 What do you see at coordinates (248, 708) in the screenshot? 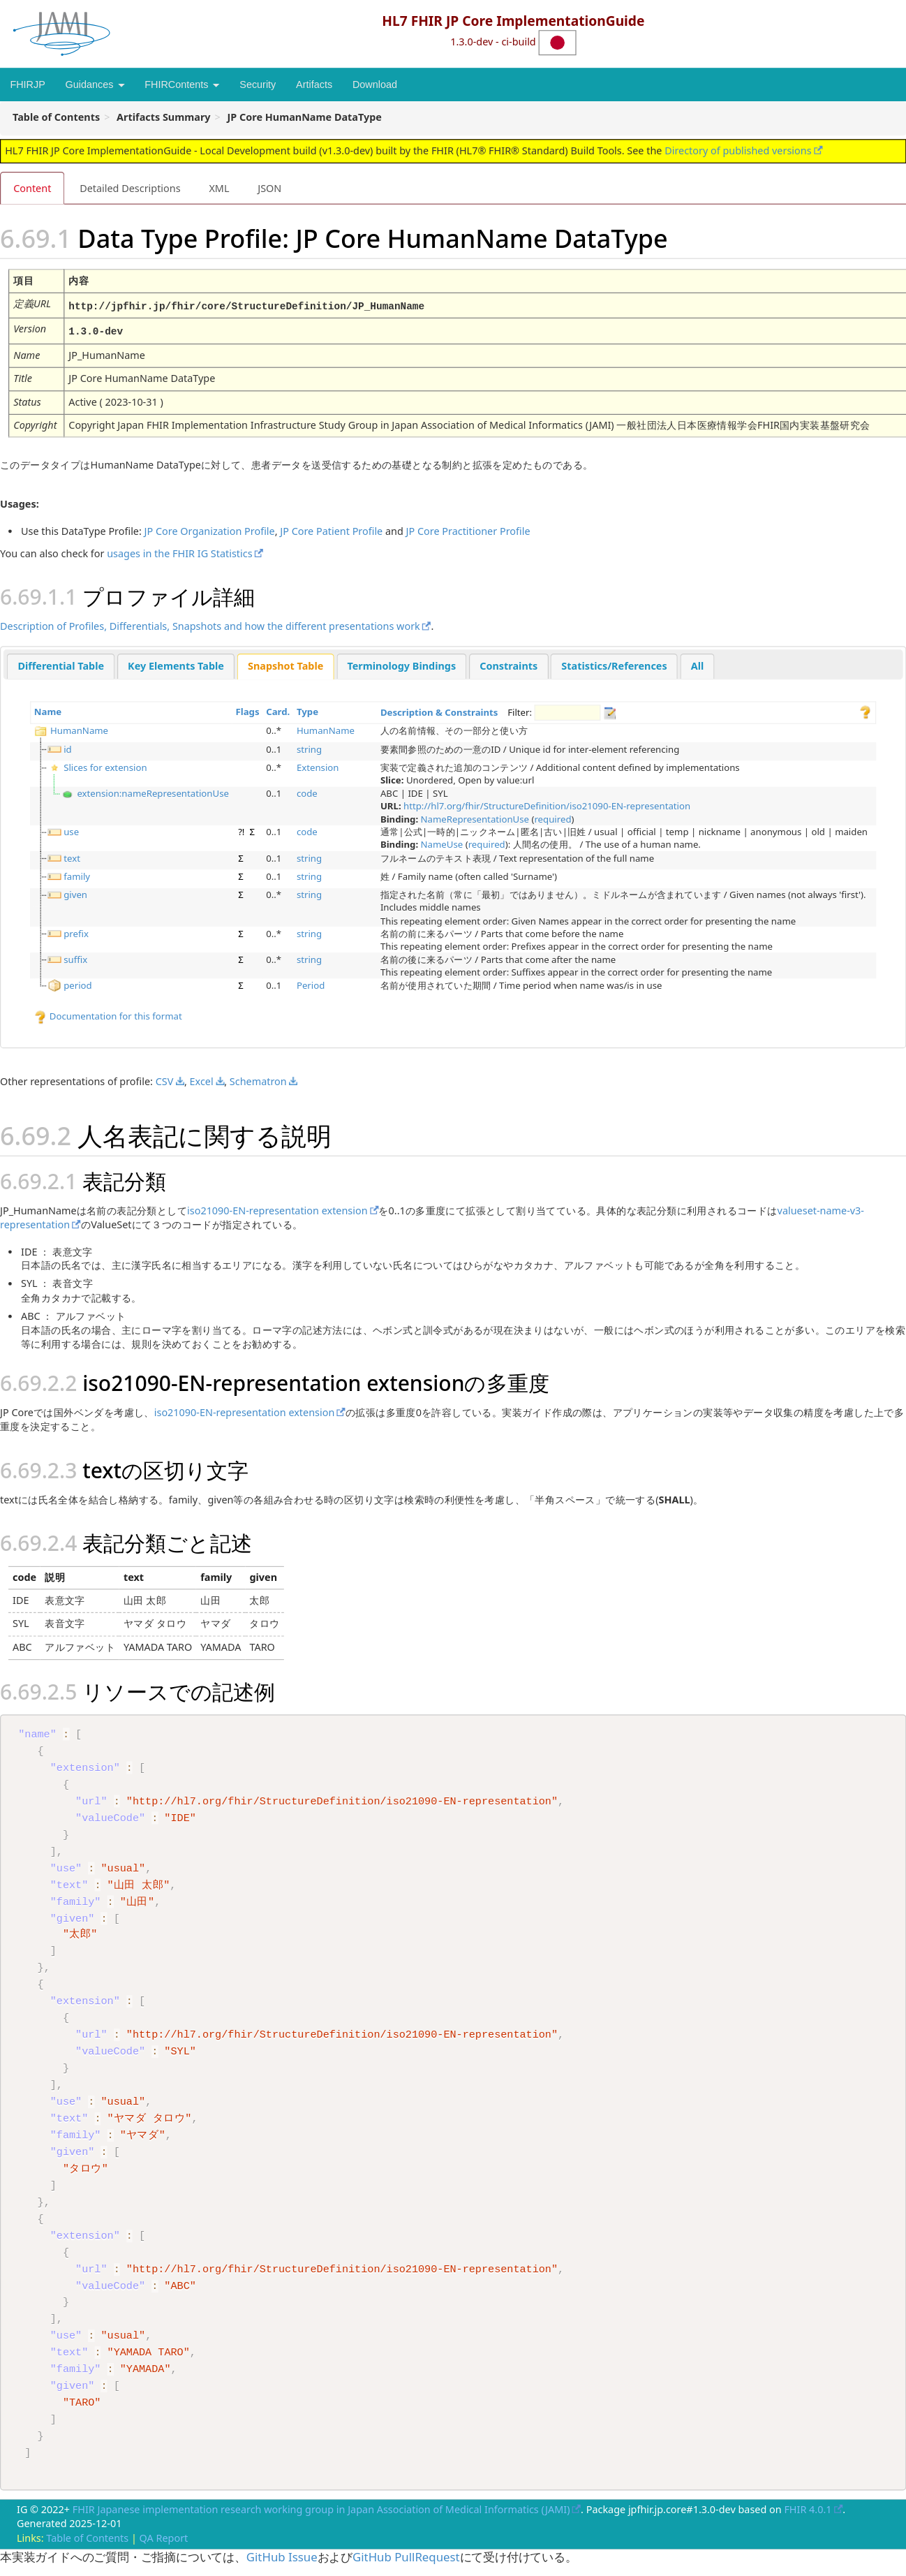
I see `Flags` at bounding box center [248, 708].